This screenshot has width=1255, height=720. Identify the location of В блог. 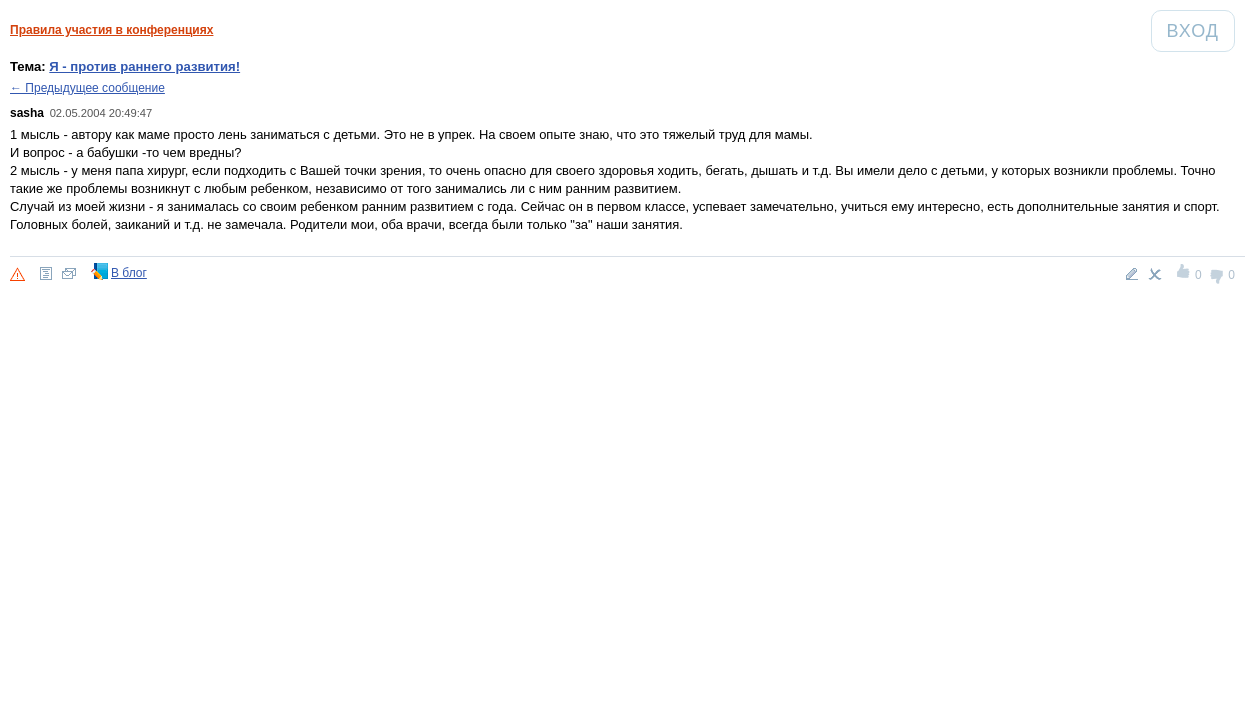
(129, 273).